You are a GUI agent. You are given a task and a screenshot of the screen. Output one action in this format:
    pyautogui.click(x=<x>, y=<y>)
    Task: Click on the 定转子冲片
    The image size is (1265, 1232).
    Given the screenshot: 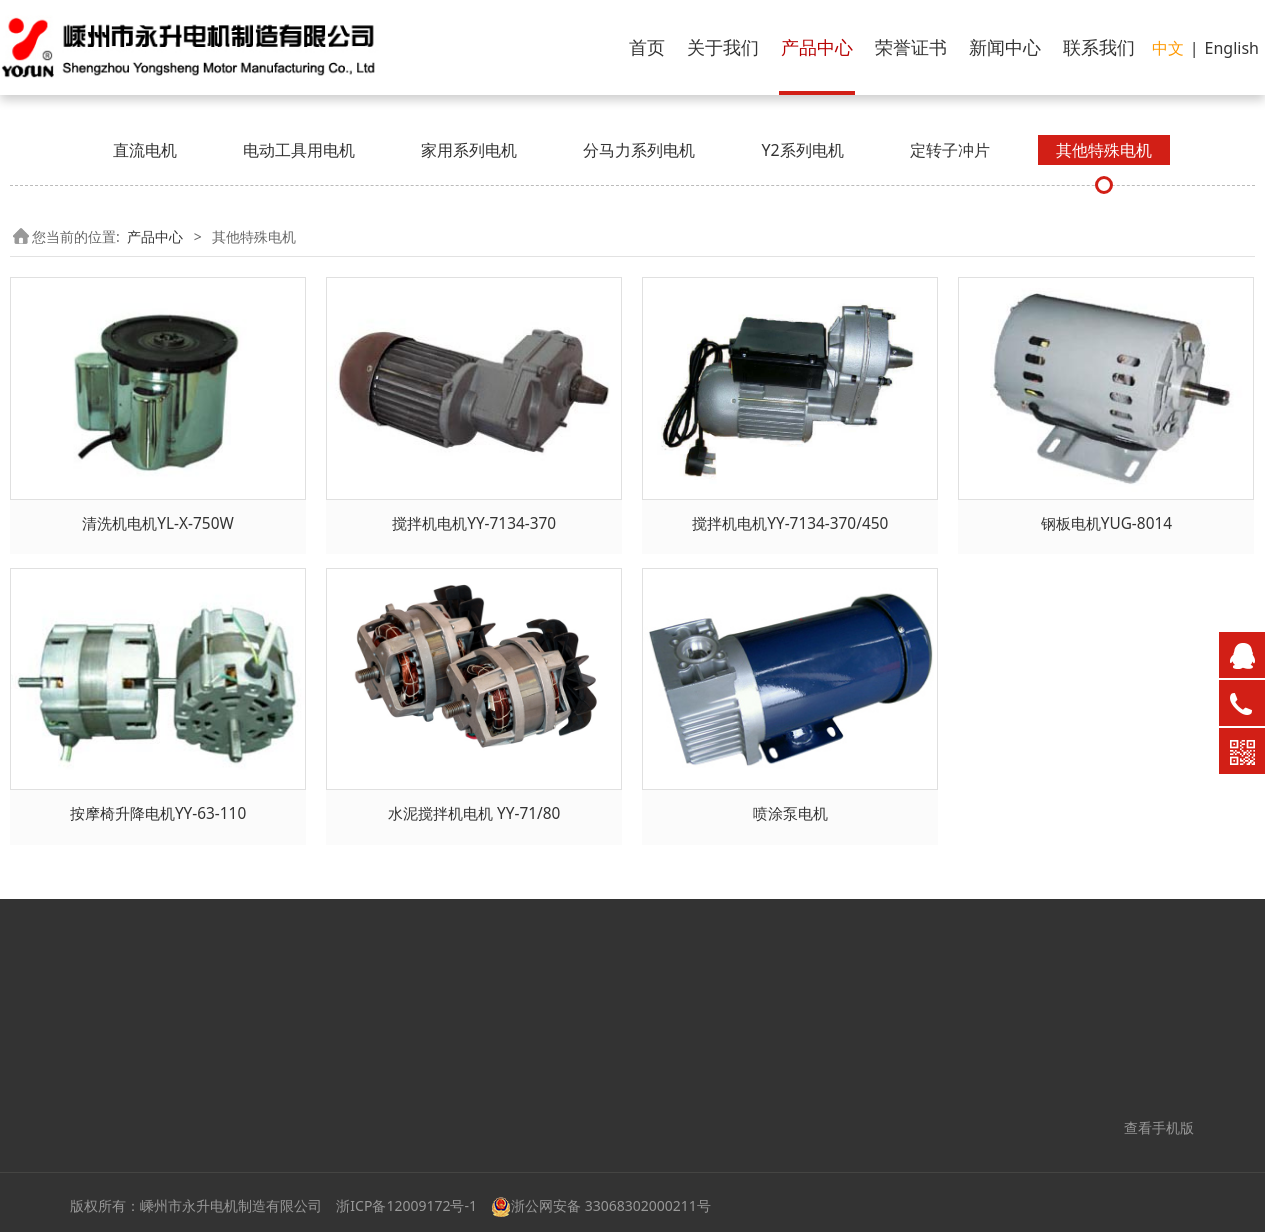 What is the action you would take?
    pyautogui.click(x=950, y=150)
    